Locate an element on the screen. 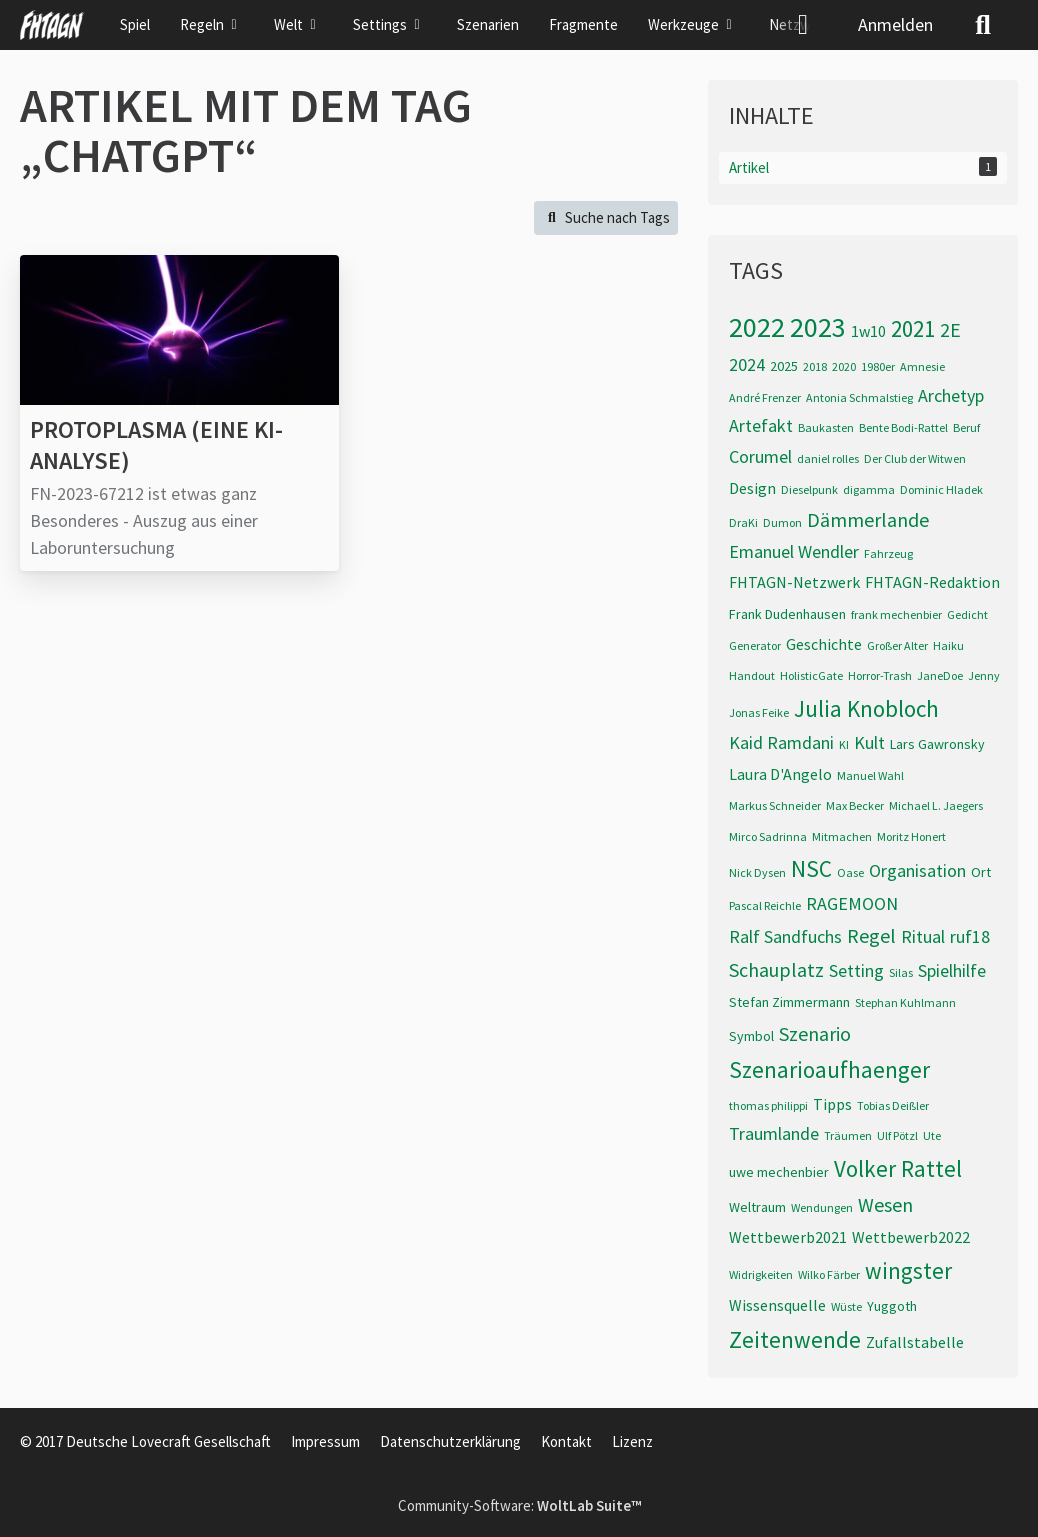 This screenshot has width=1038, height=1537. Lars Gawronsky is located at coordinates (937, 744).